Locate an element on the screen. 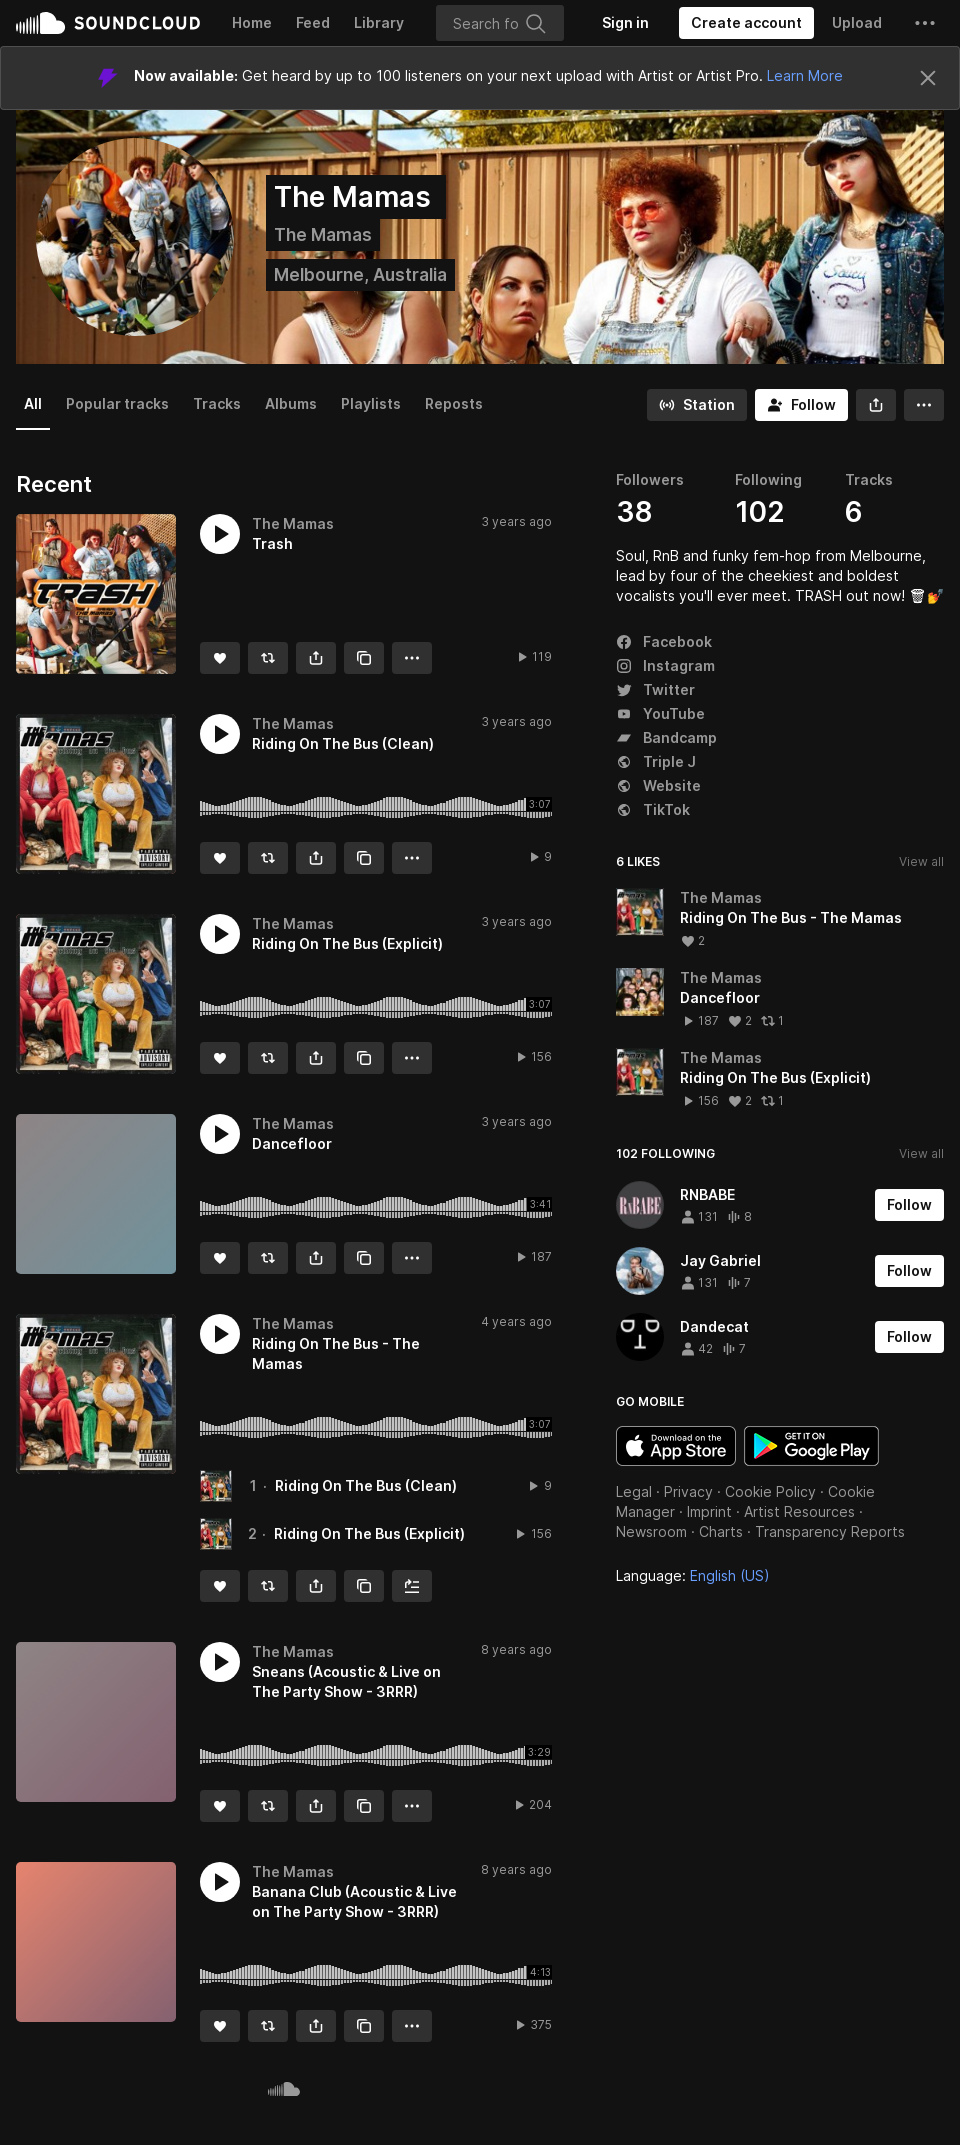  [Copy Link] is located at coordinates (364, 658).